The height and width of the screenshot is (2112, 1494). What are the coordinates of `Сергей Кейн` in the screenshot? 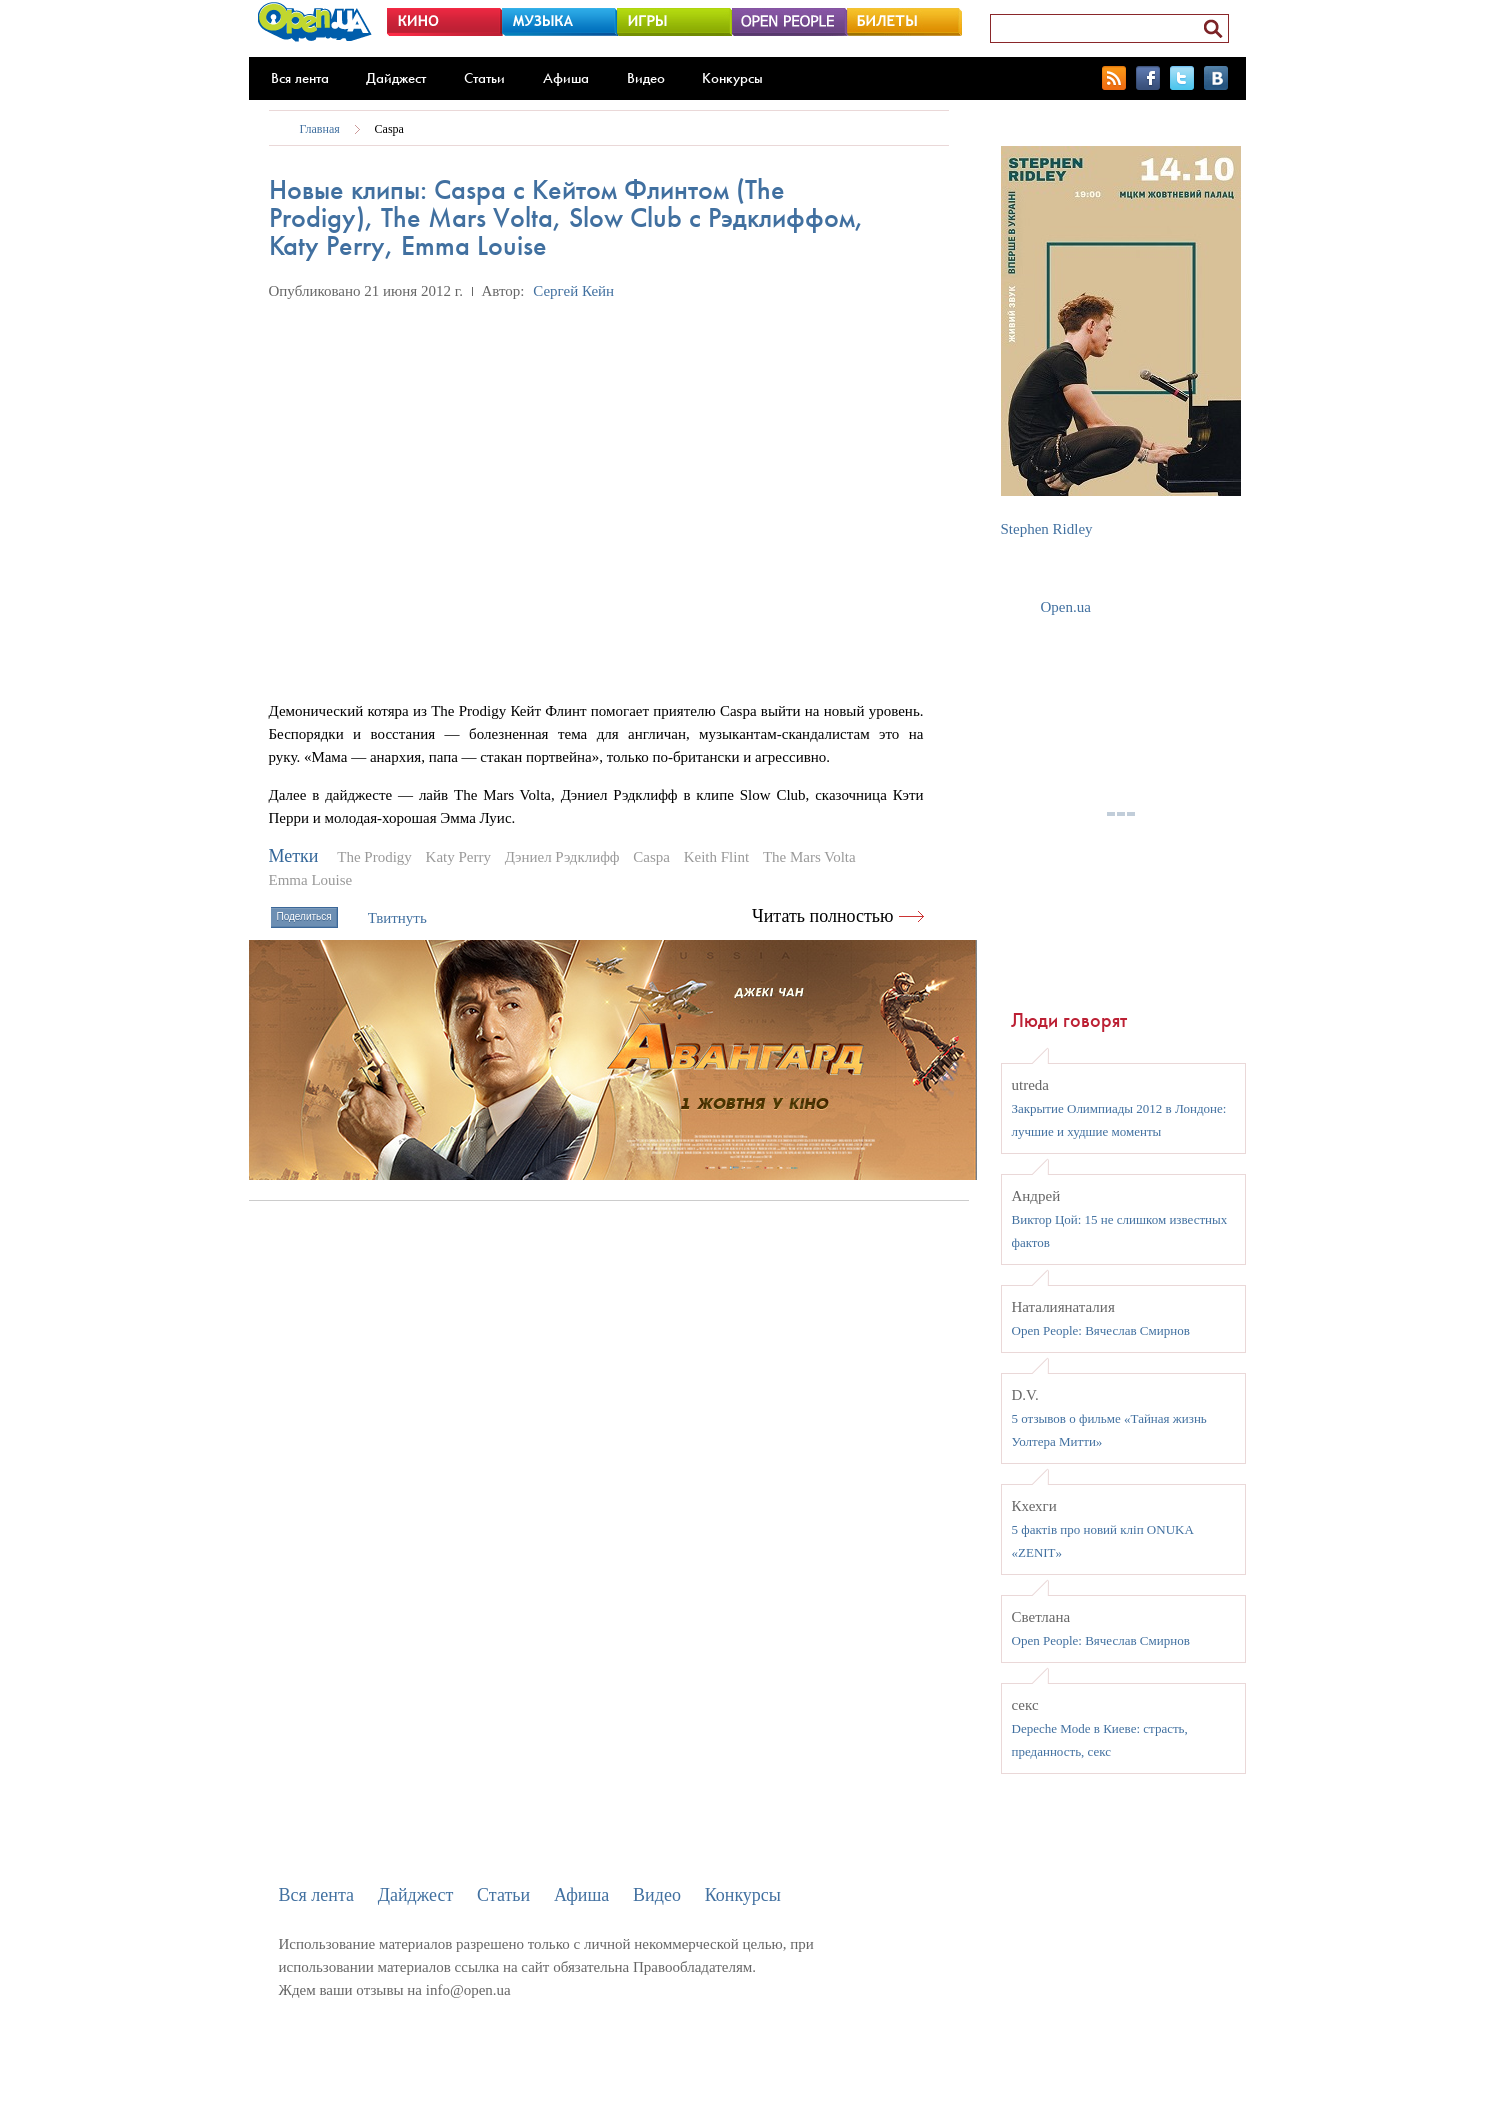 It's located at (573, 291).